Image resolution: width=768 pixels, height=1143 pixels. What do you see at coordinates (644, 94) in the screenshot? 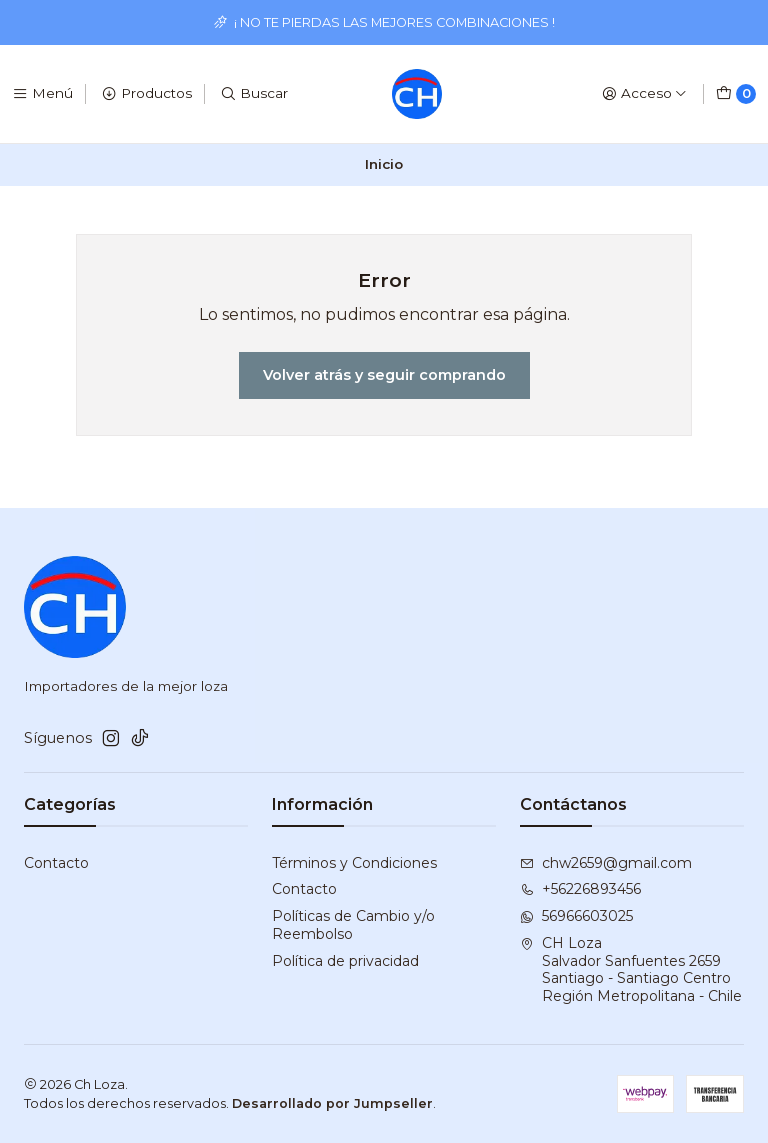
I see `[Acceso]` at bounding box center [644, 94].